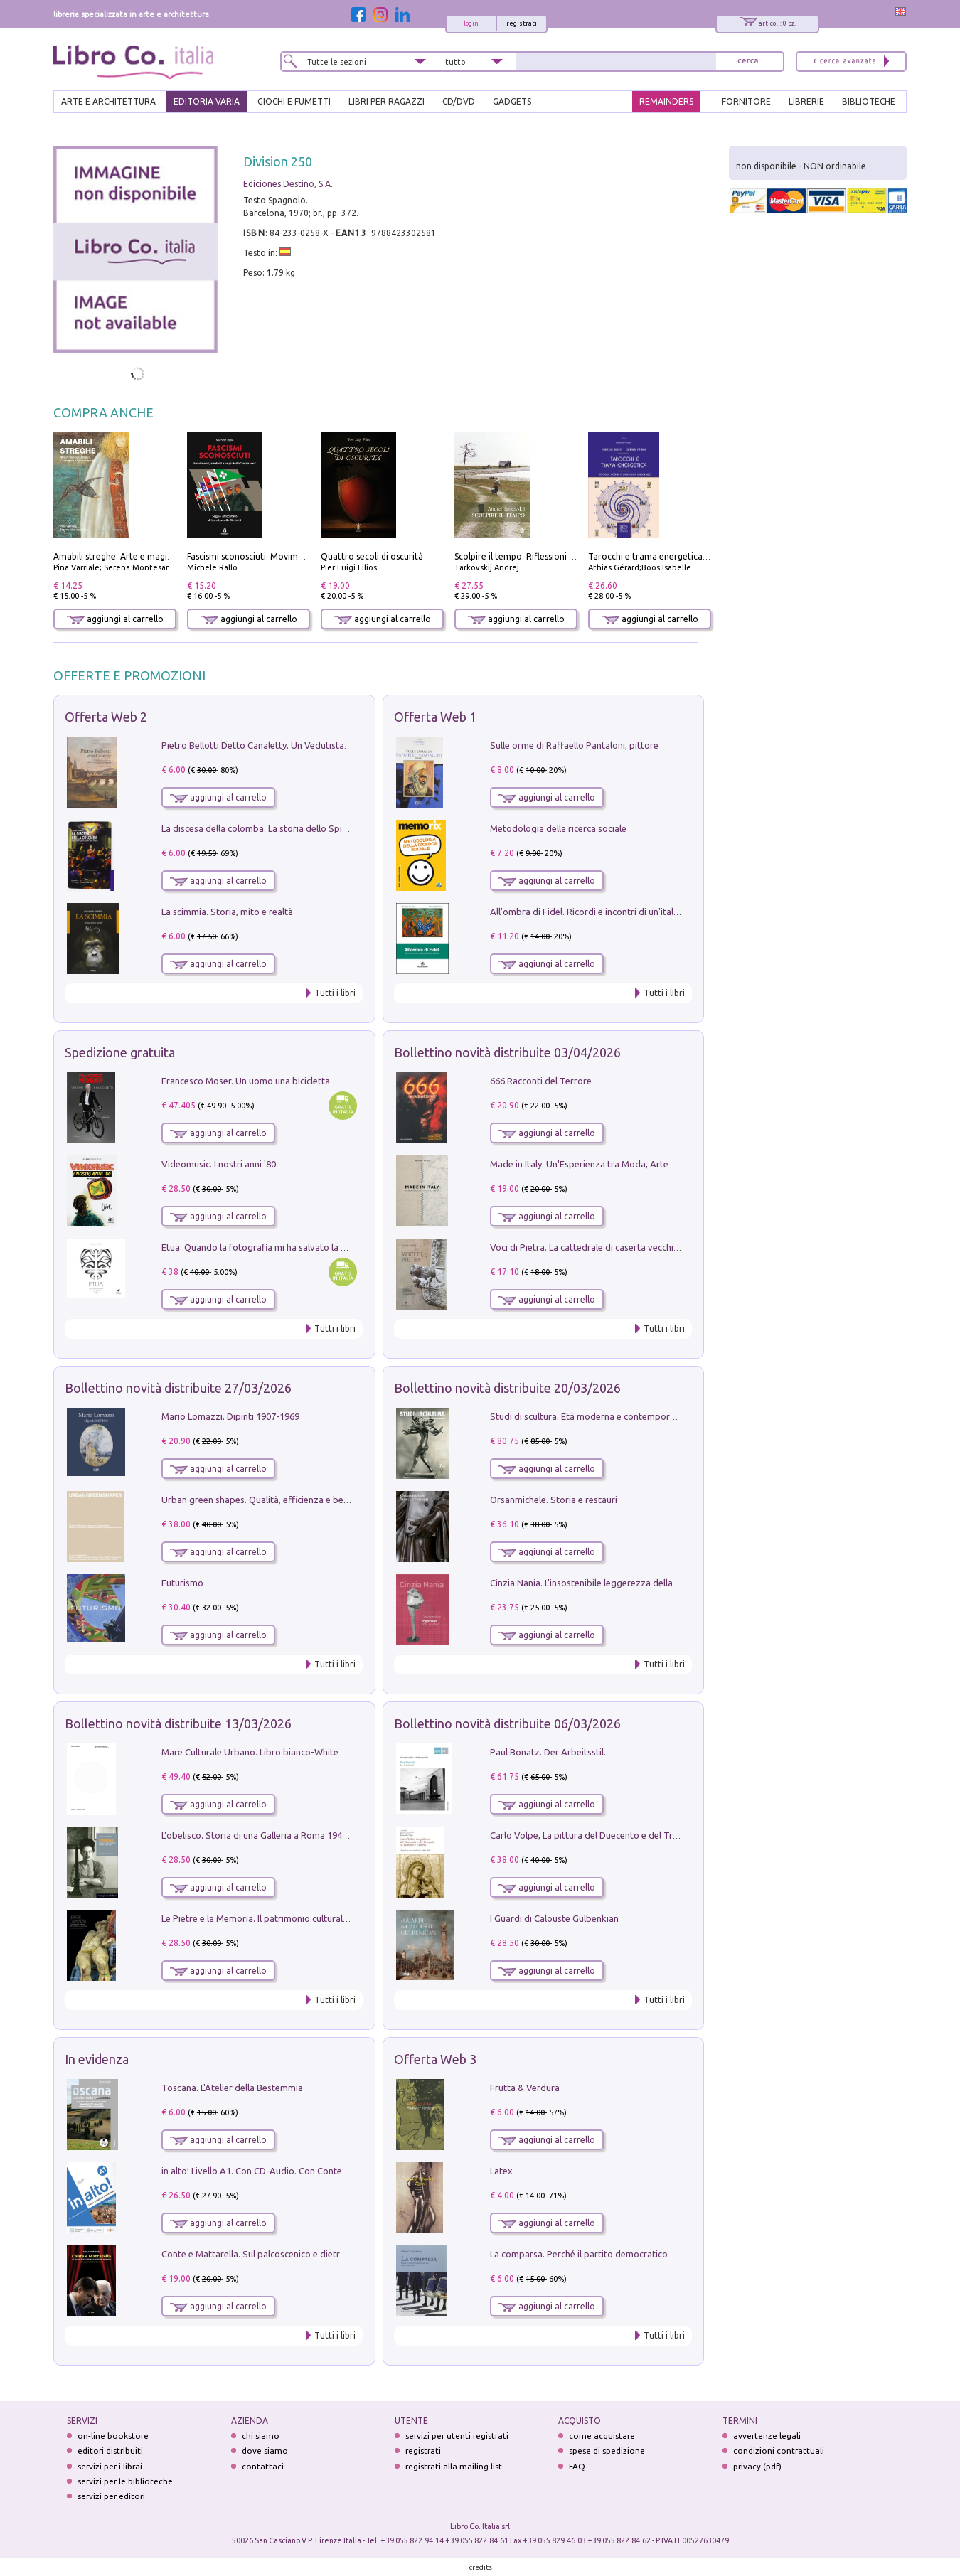 The width and height of the screenshot is (960, 2576). What do you see at coordinates (602, 2435) in the screenshot?
I see `come acquistare` at bounding box center [602, 2435].